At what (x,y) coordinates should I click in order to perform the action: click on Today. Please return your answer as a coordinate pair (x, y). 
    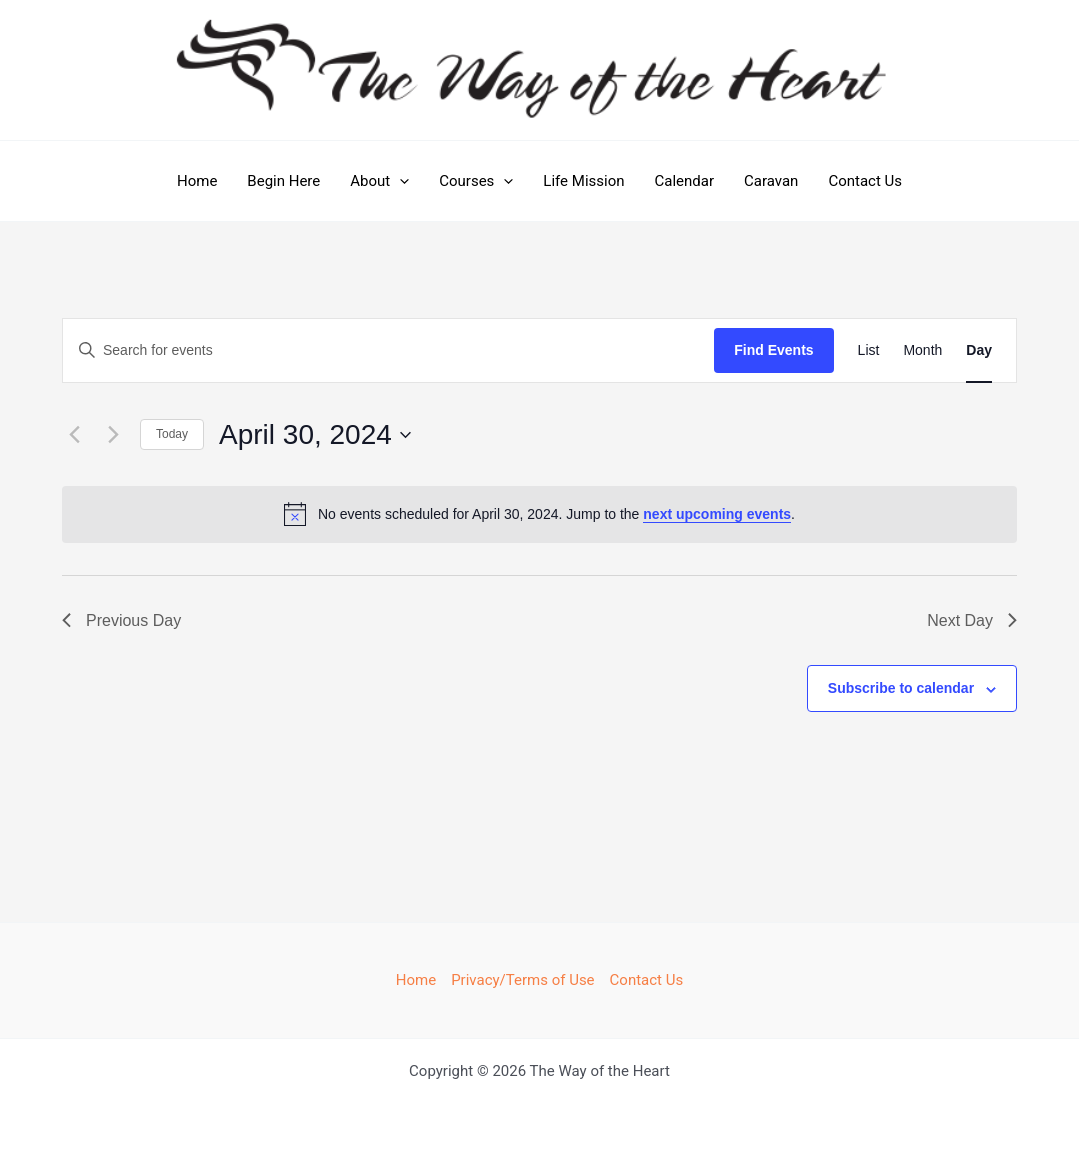
    Looking at the image, I should click on (172, 434).